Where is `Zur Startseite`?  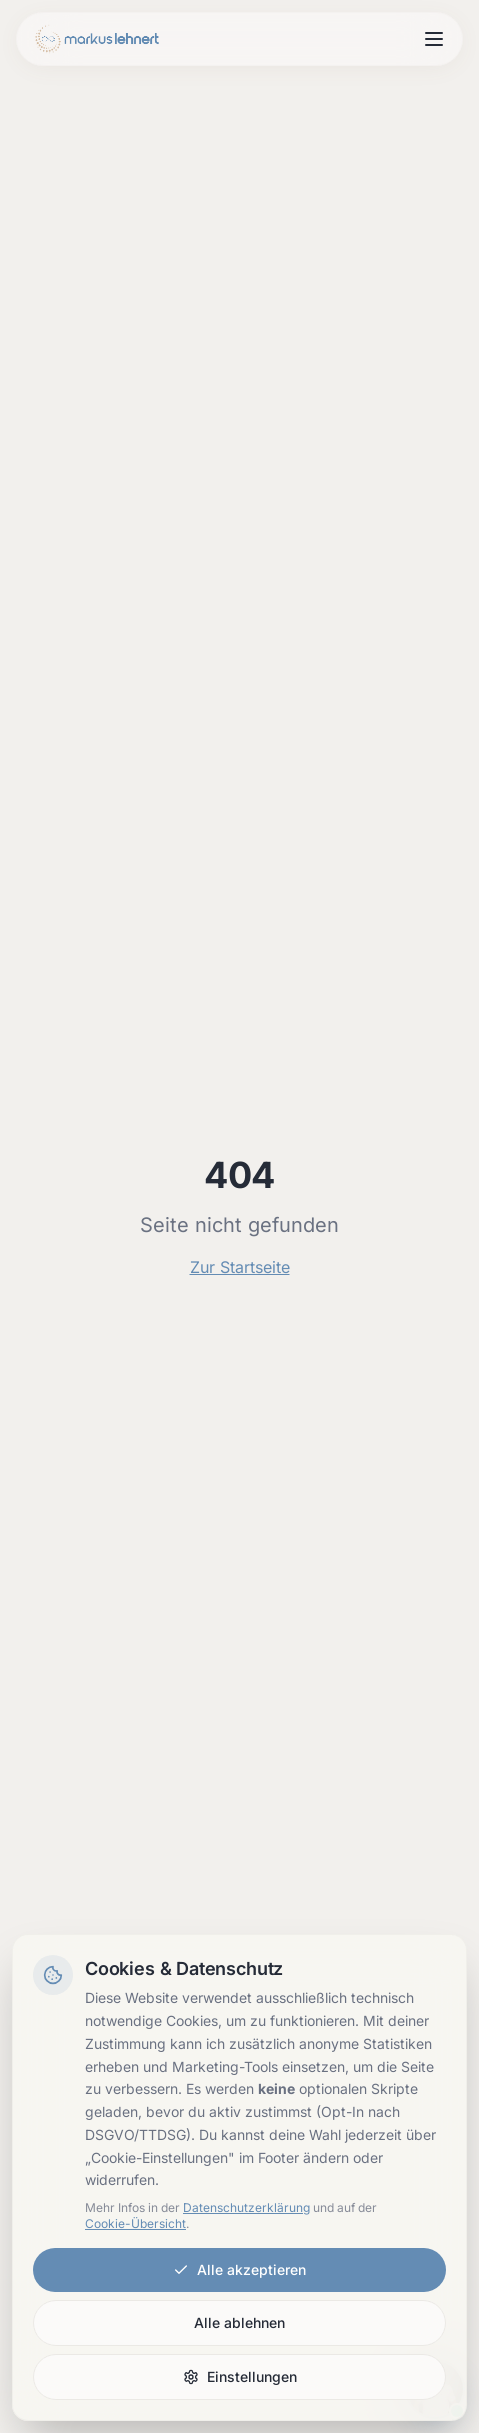
Zur Startseite is located at coordinates (240, 1267).